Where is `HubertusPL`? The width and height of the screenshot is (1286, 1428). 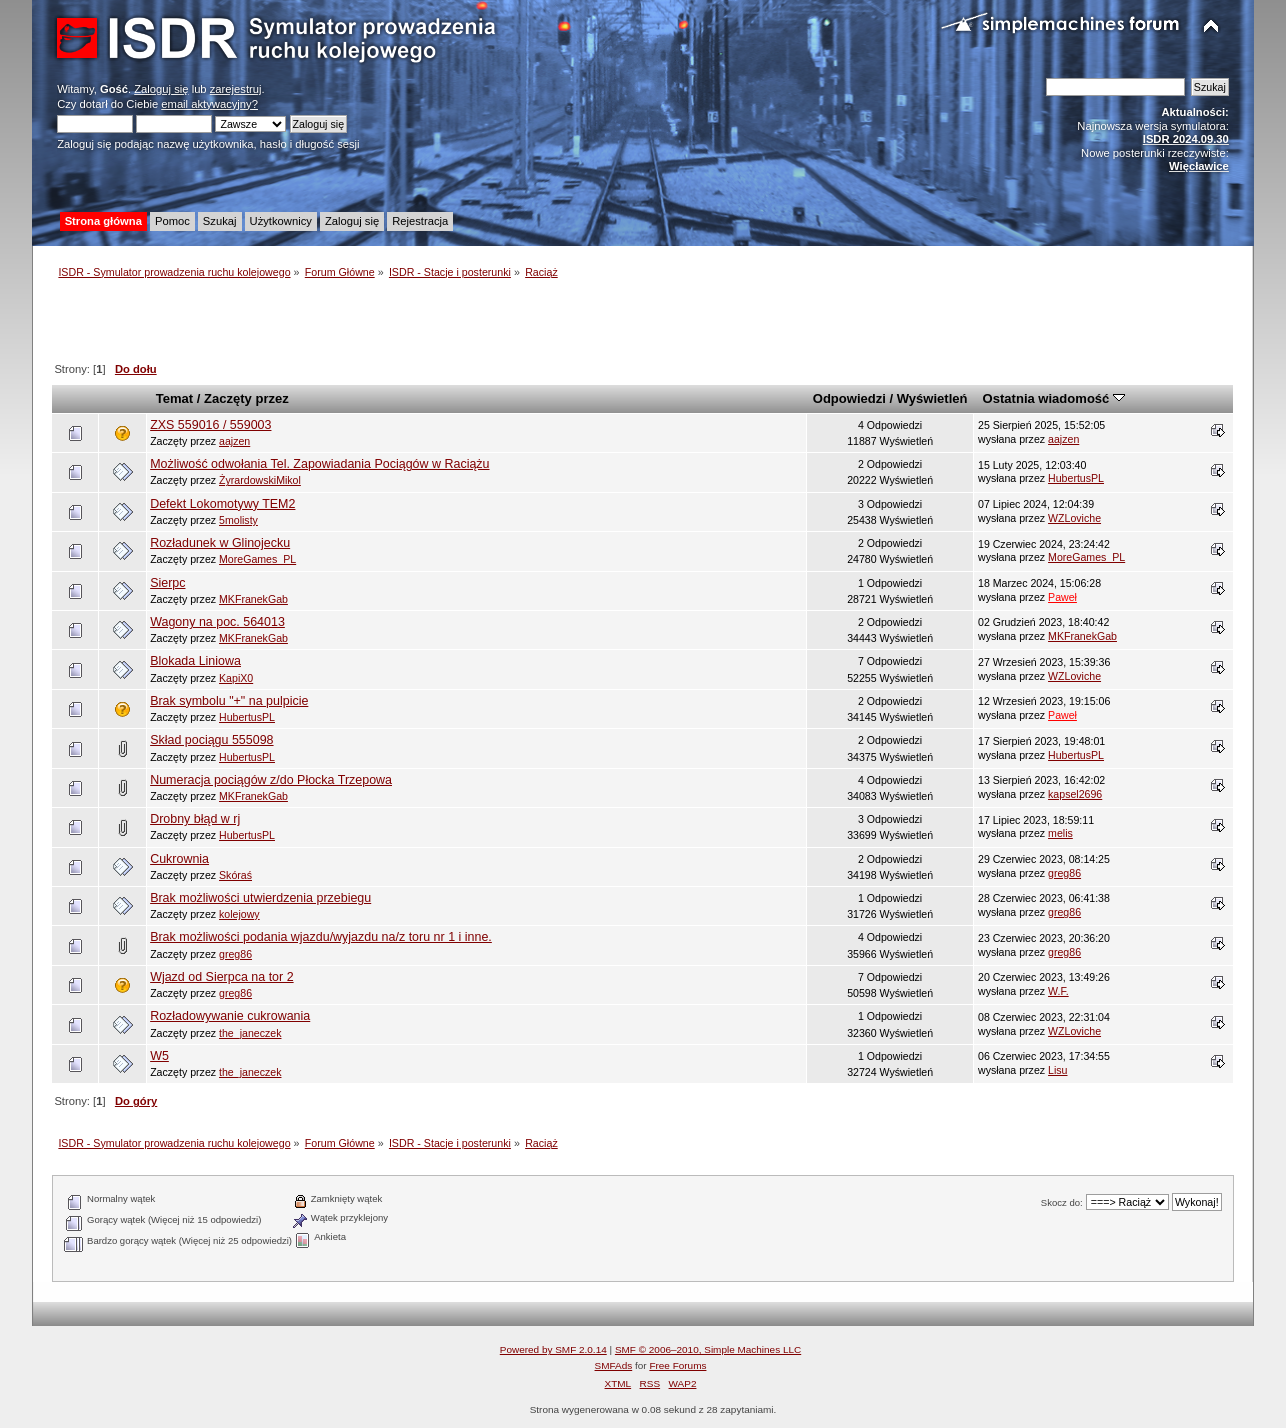
HubertusPL is located at coordinates (1076, 478).